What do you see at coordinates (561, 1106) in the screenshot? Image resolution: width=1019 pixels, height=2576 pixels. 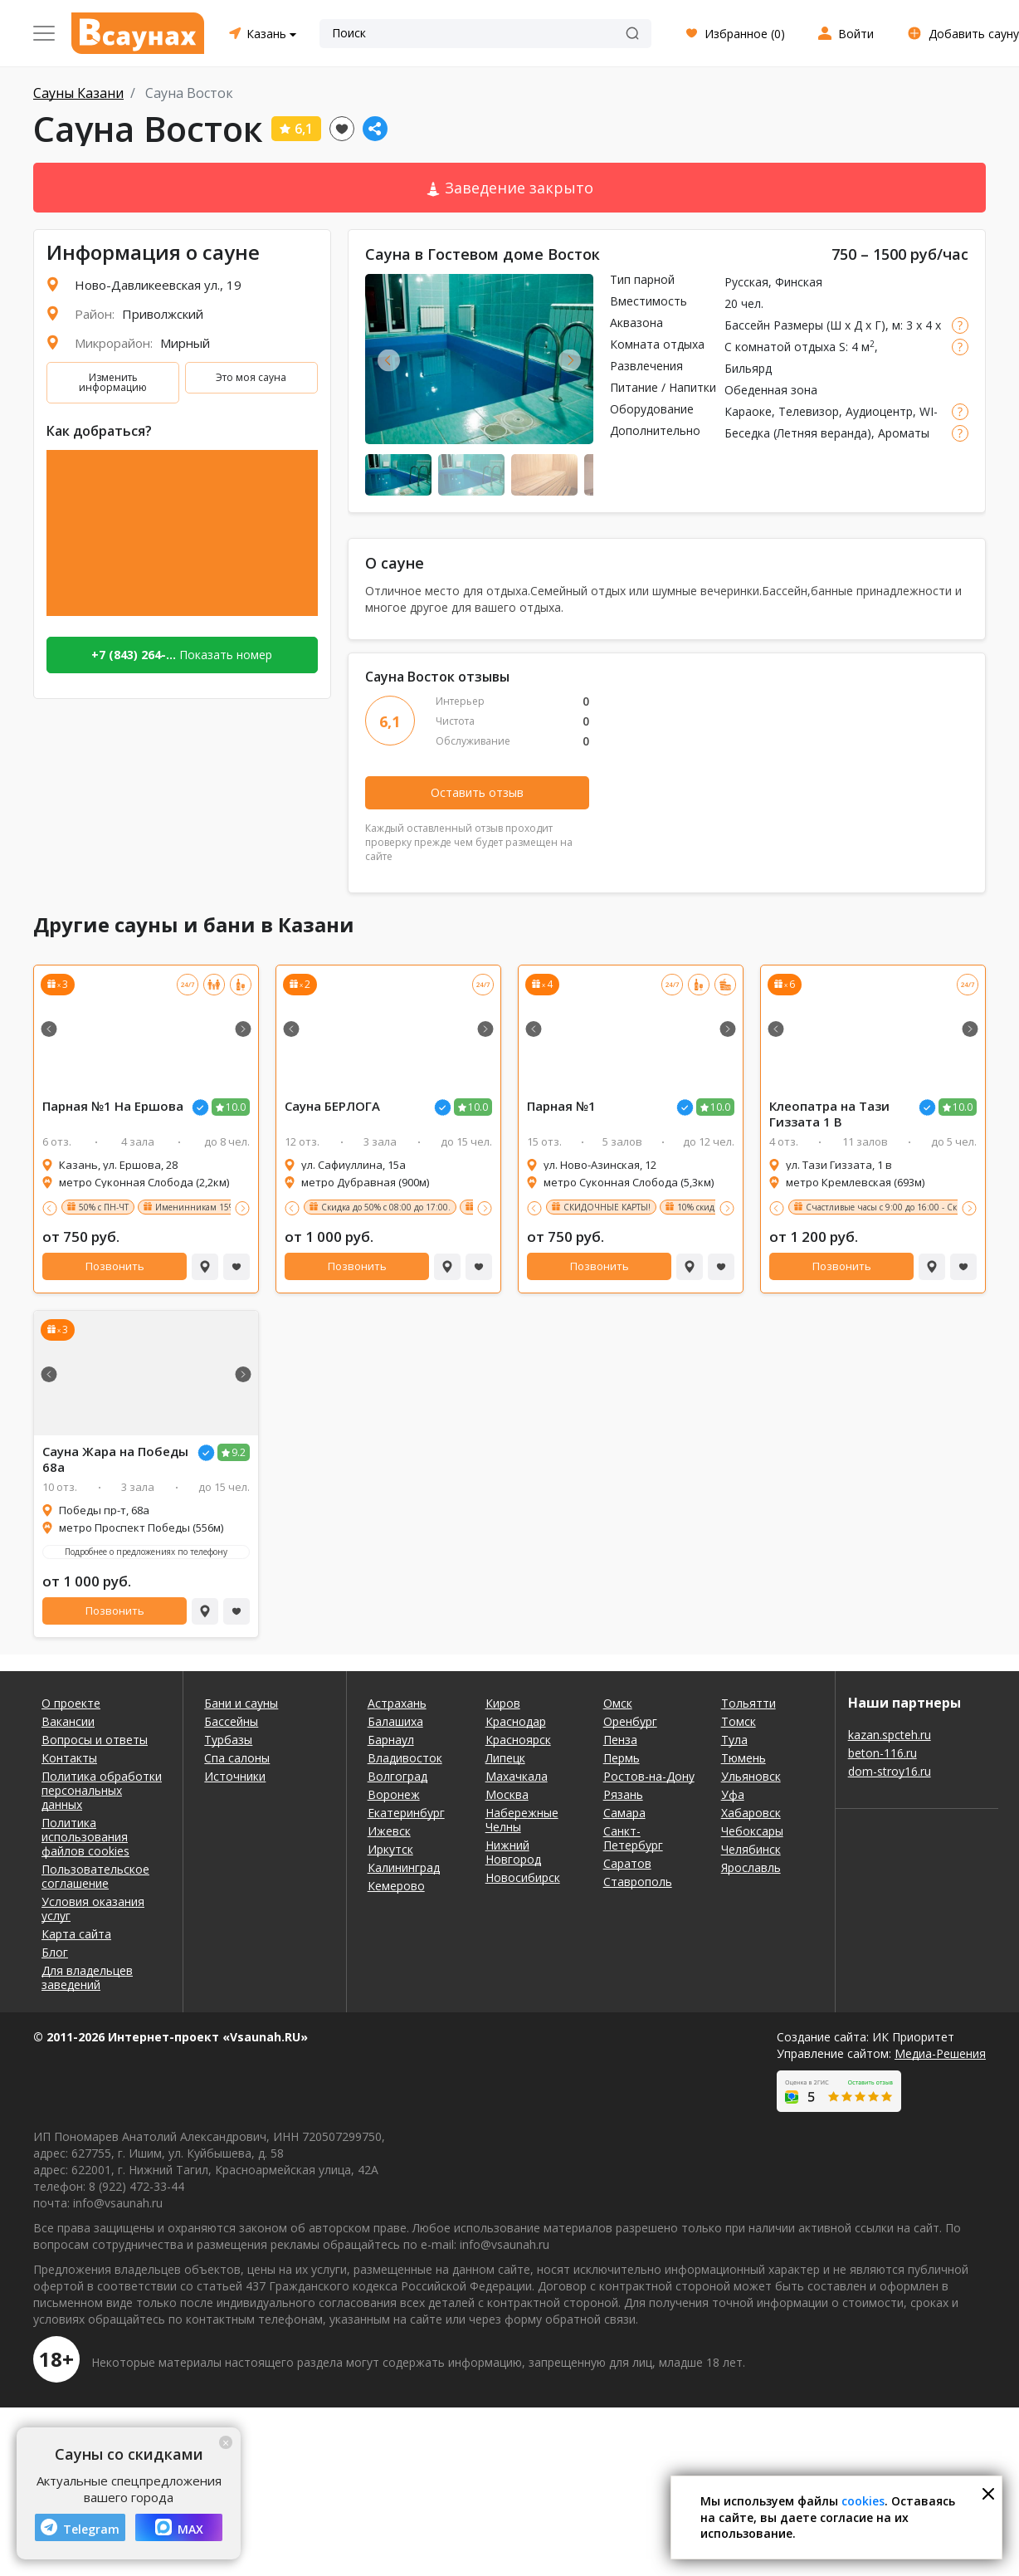 I see `Парная №1` at bounding box center [561, 1106].